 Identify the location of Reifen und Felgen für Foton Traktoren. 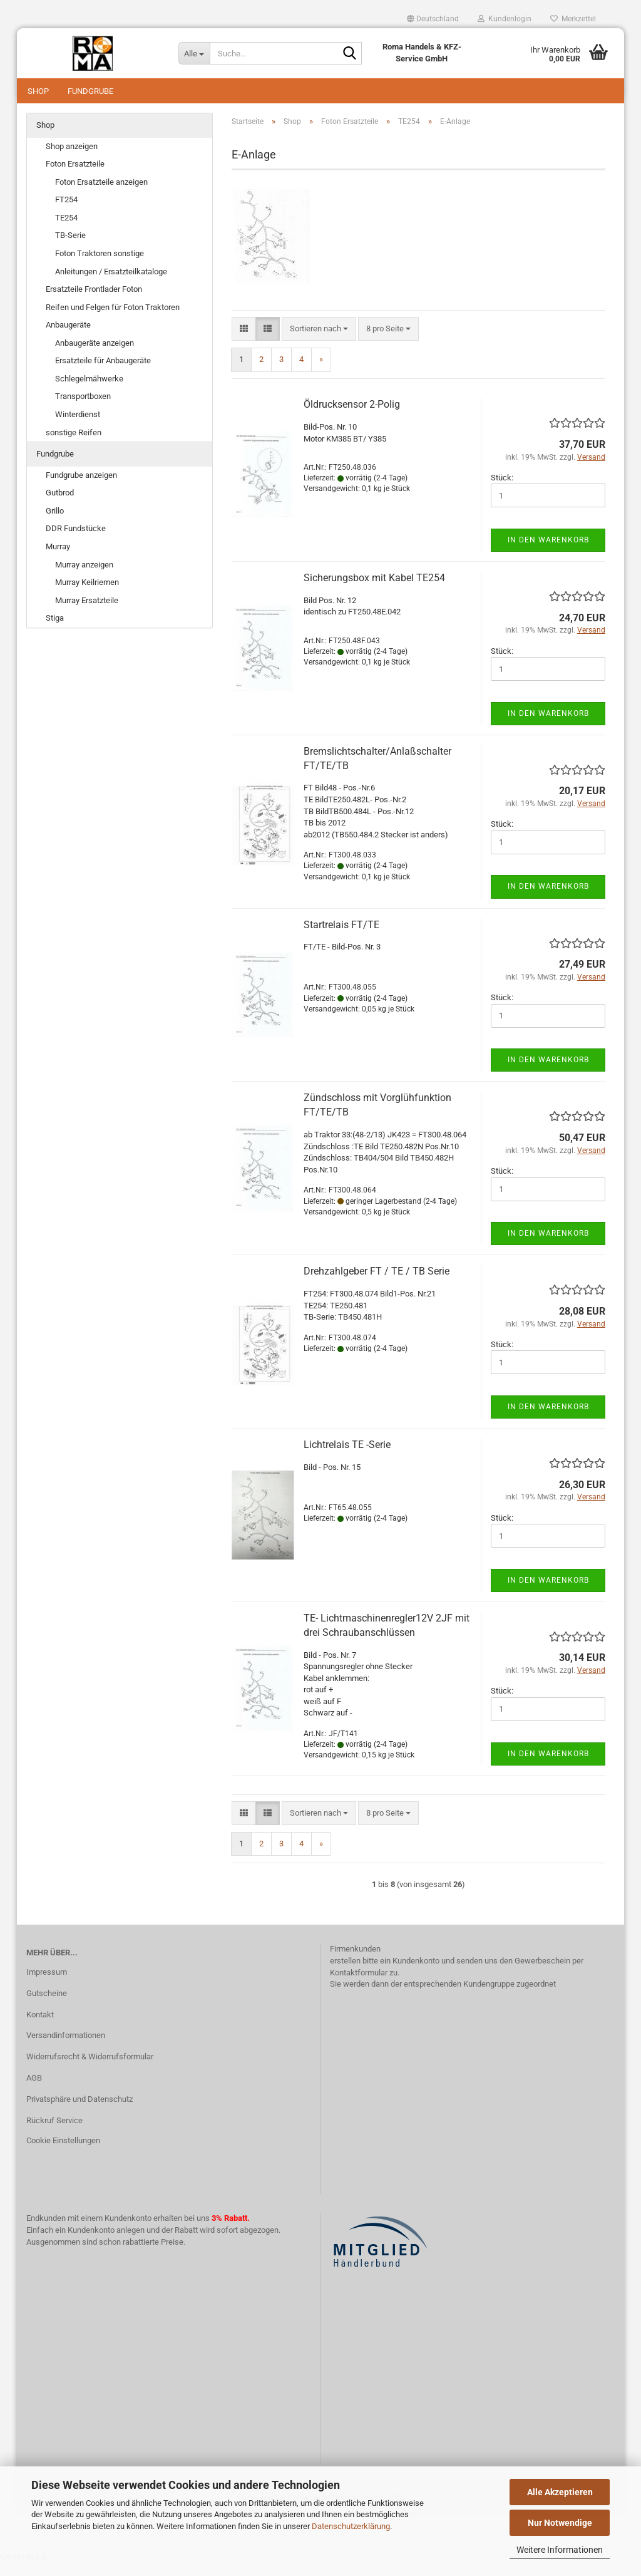
(113, 319).